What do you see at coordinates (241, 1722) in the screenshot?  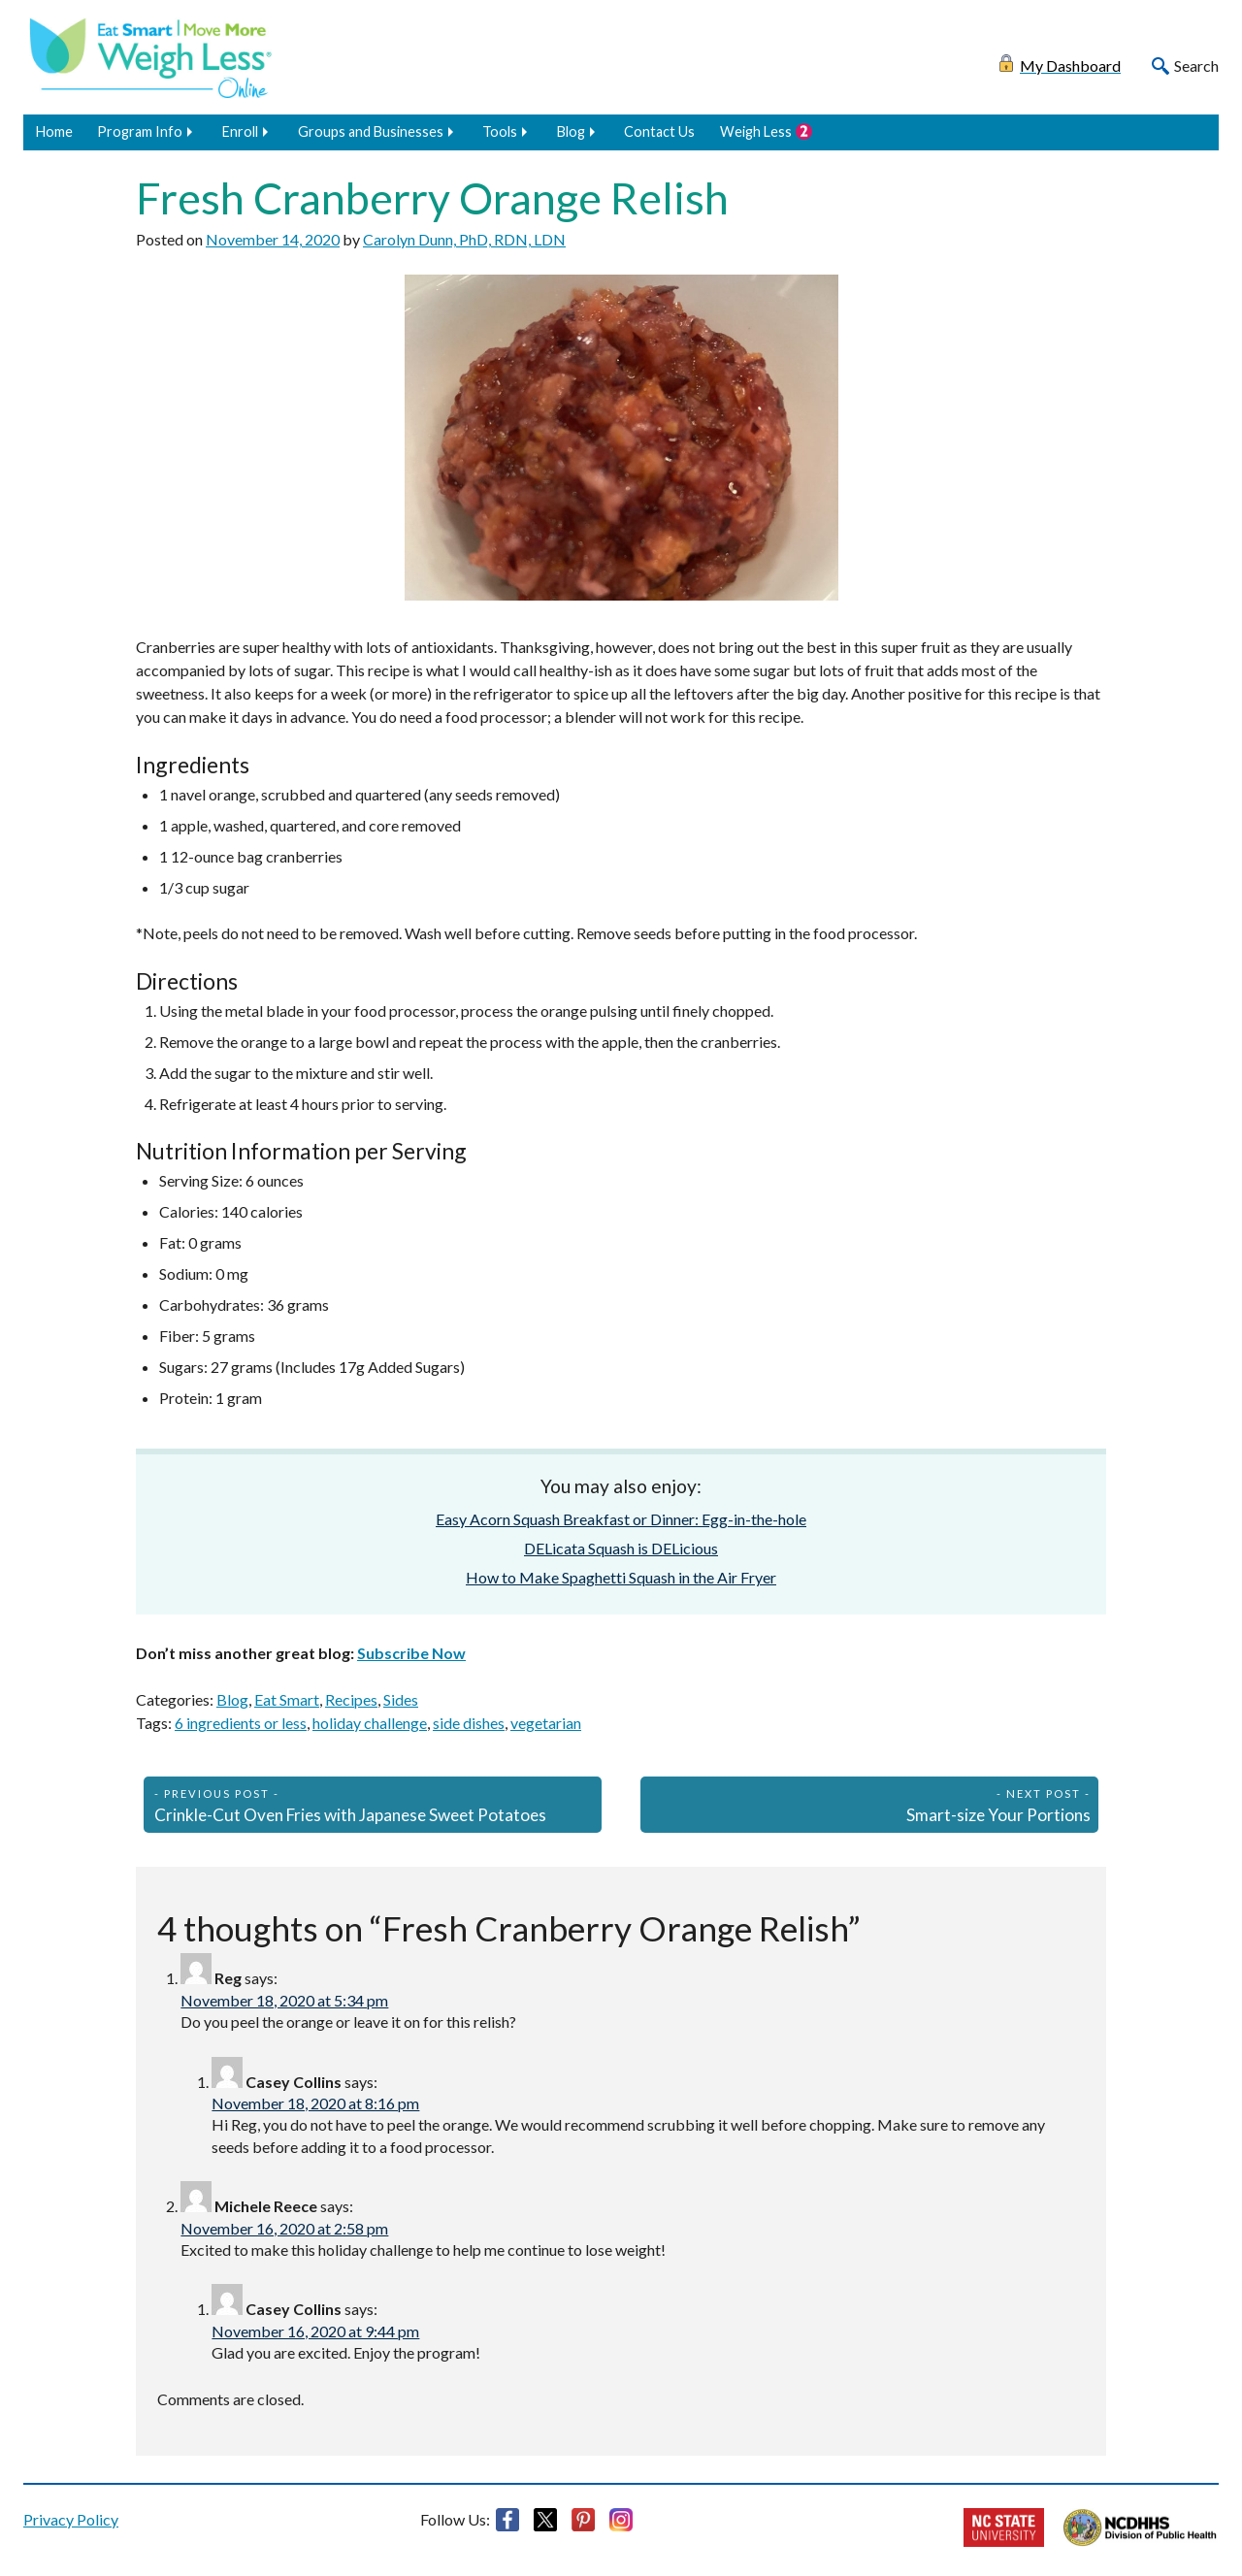 I see `6 ingredients or less` at bounding box center [241, 1722].